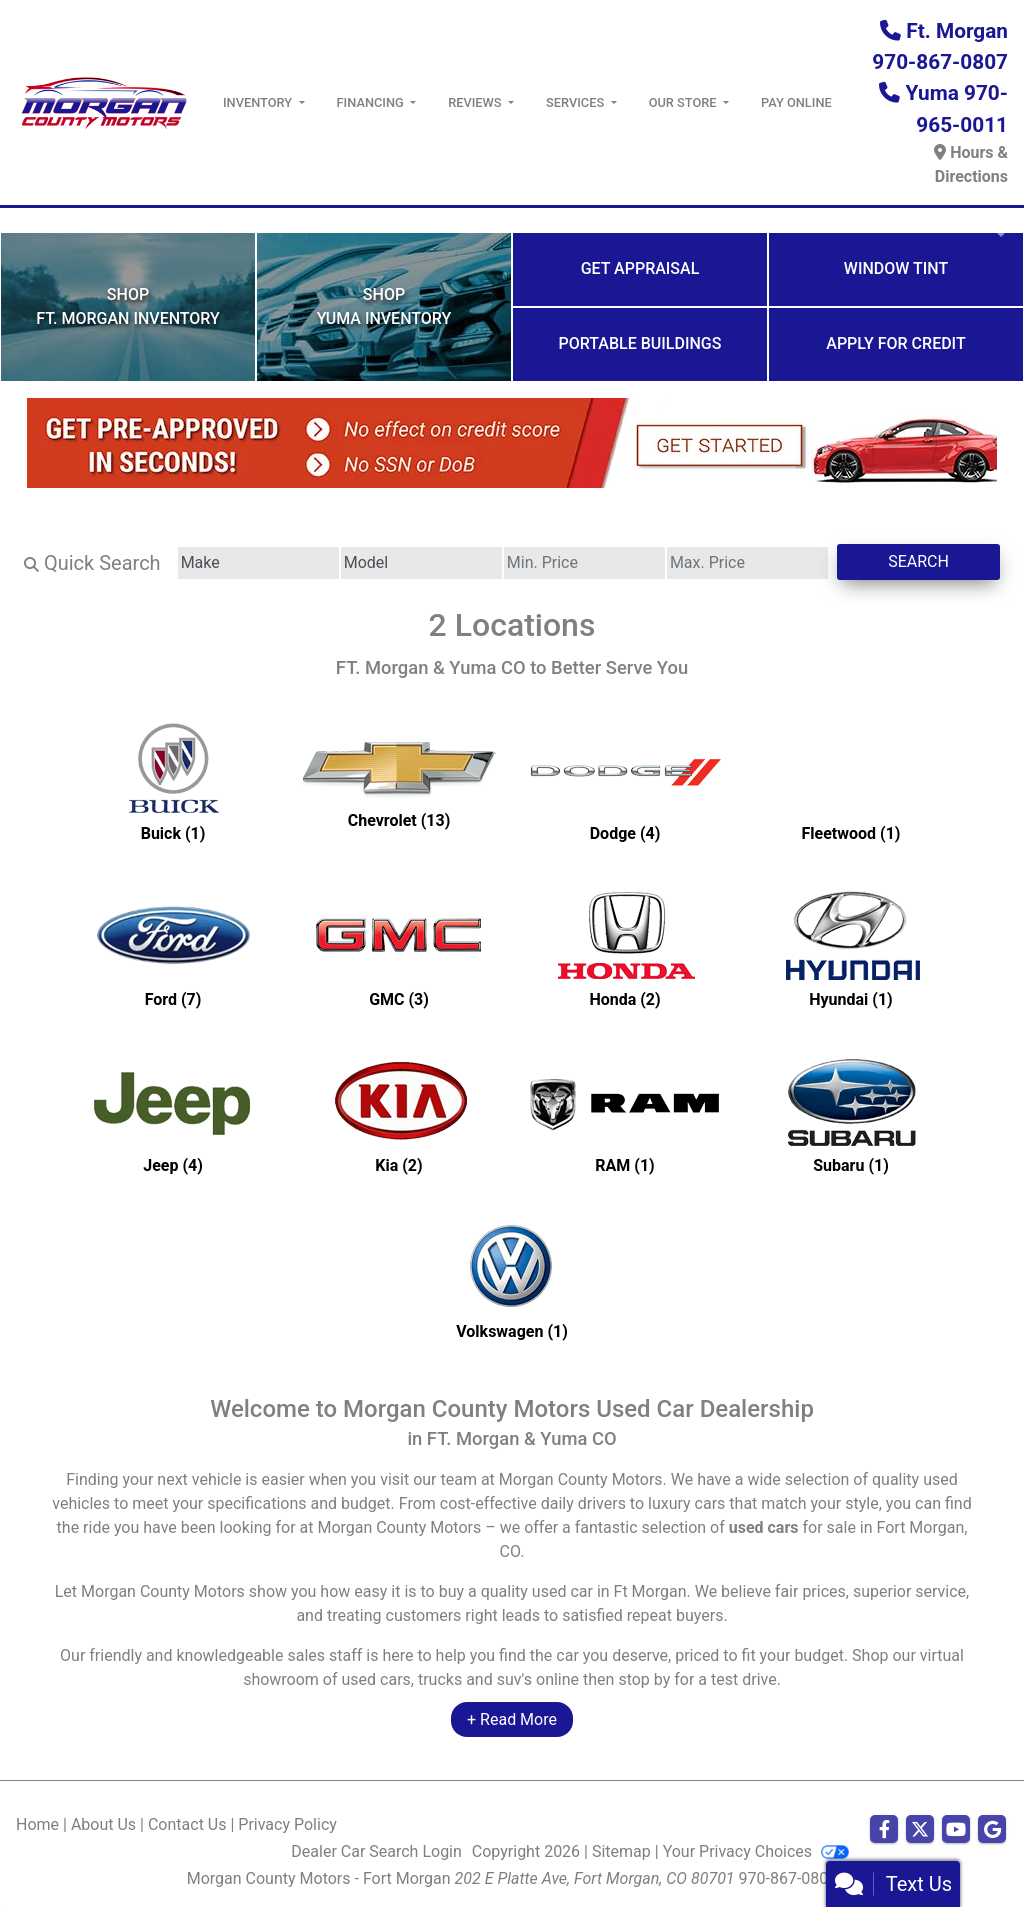 The width and height of the screenshot is (1024, 1907). Describe the element at coordinates (37, 1824) in the screenshot. I see `Home` at that location.